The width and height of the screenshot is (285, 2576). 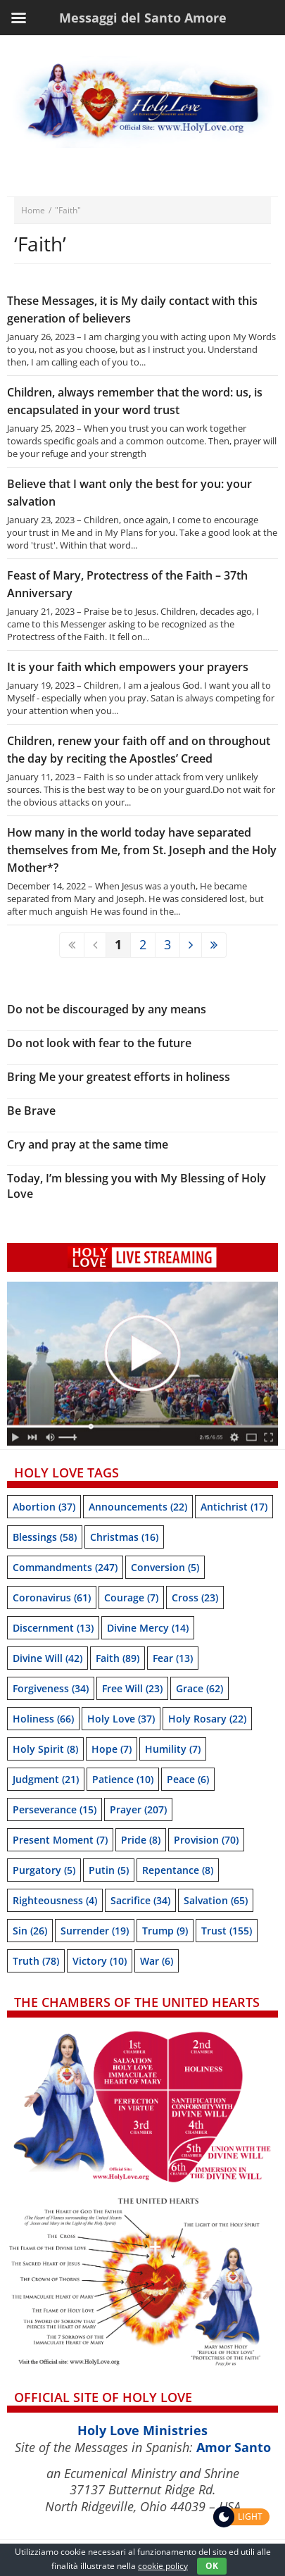 What do you see at coordinates (142, 850) in the screenshot?
I see `How many in the world today have separated themselves from Me, from St. Joseph and the Holy Mother*?` at bounding box center [142, 850].